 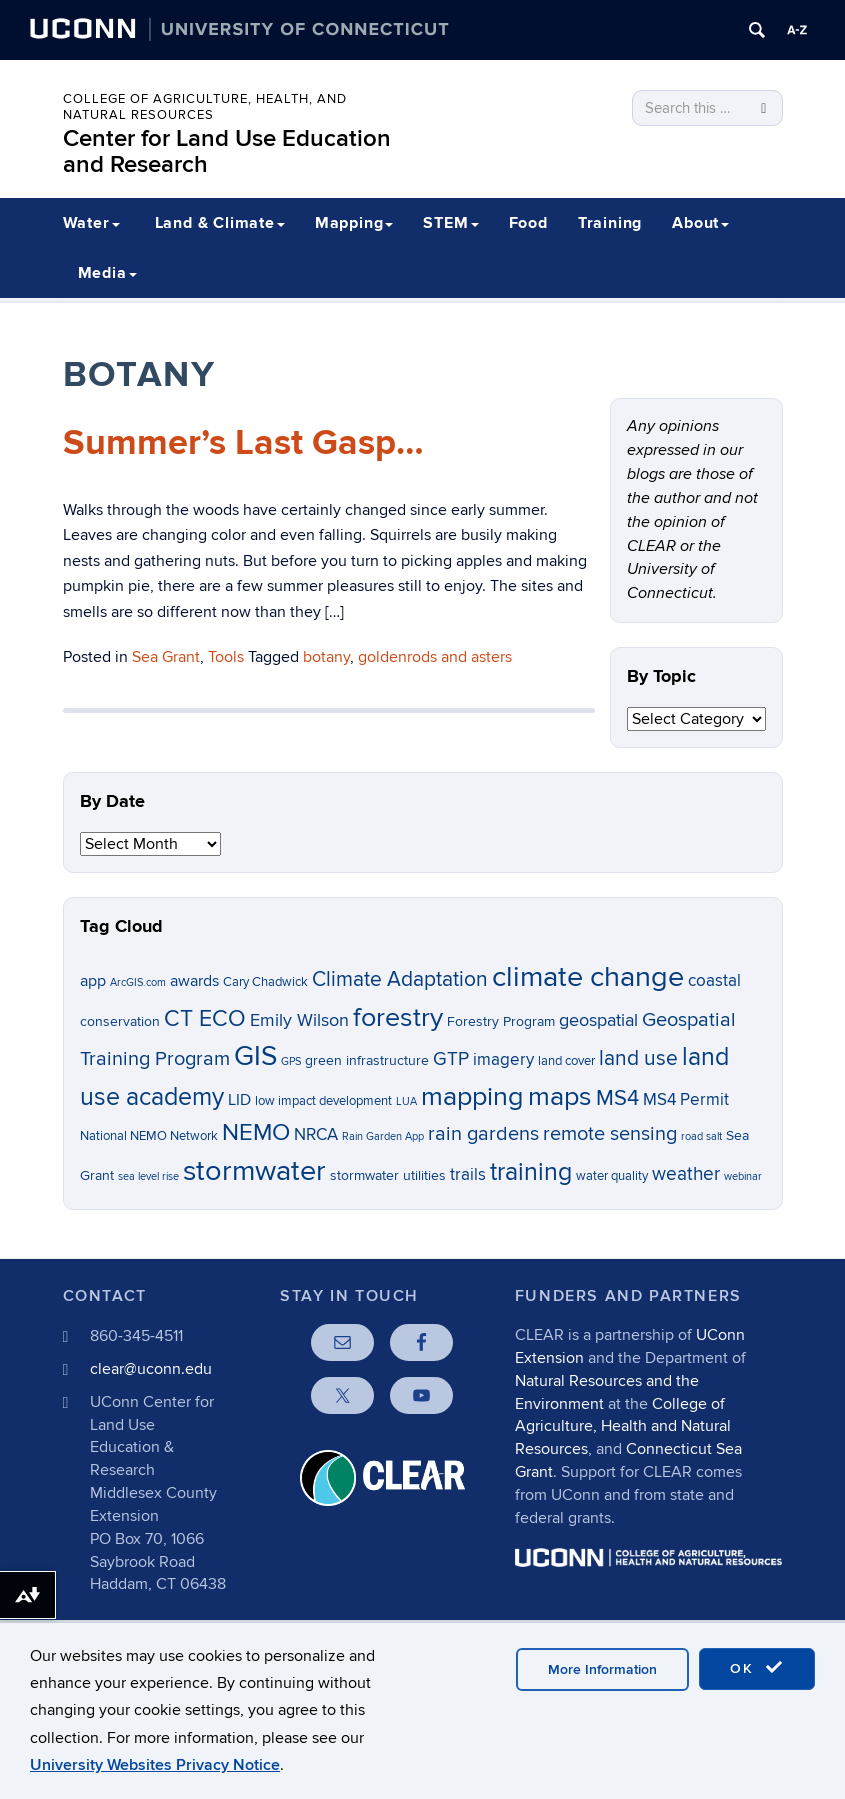 What do you see at coordinates (528, 223) in the screenshot?
I see `Food` at bounding box center [528, 223].